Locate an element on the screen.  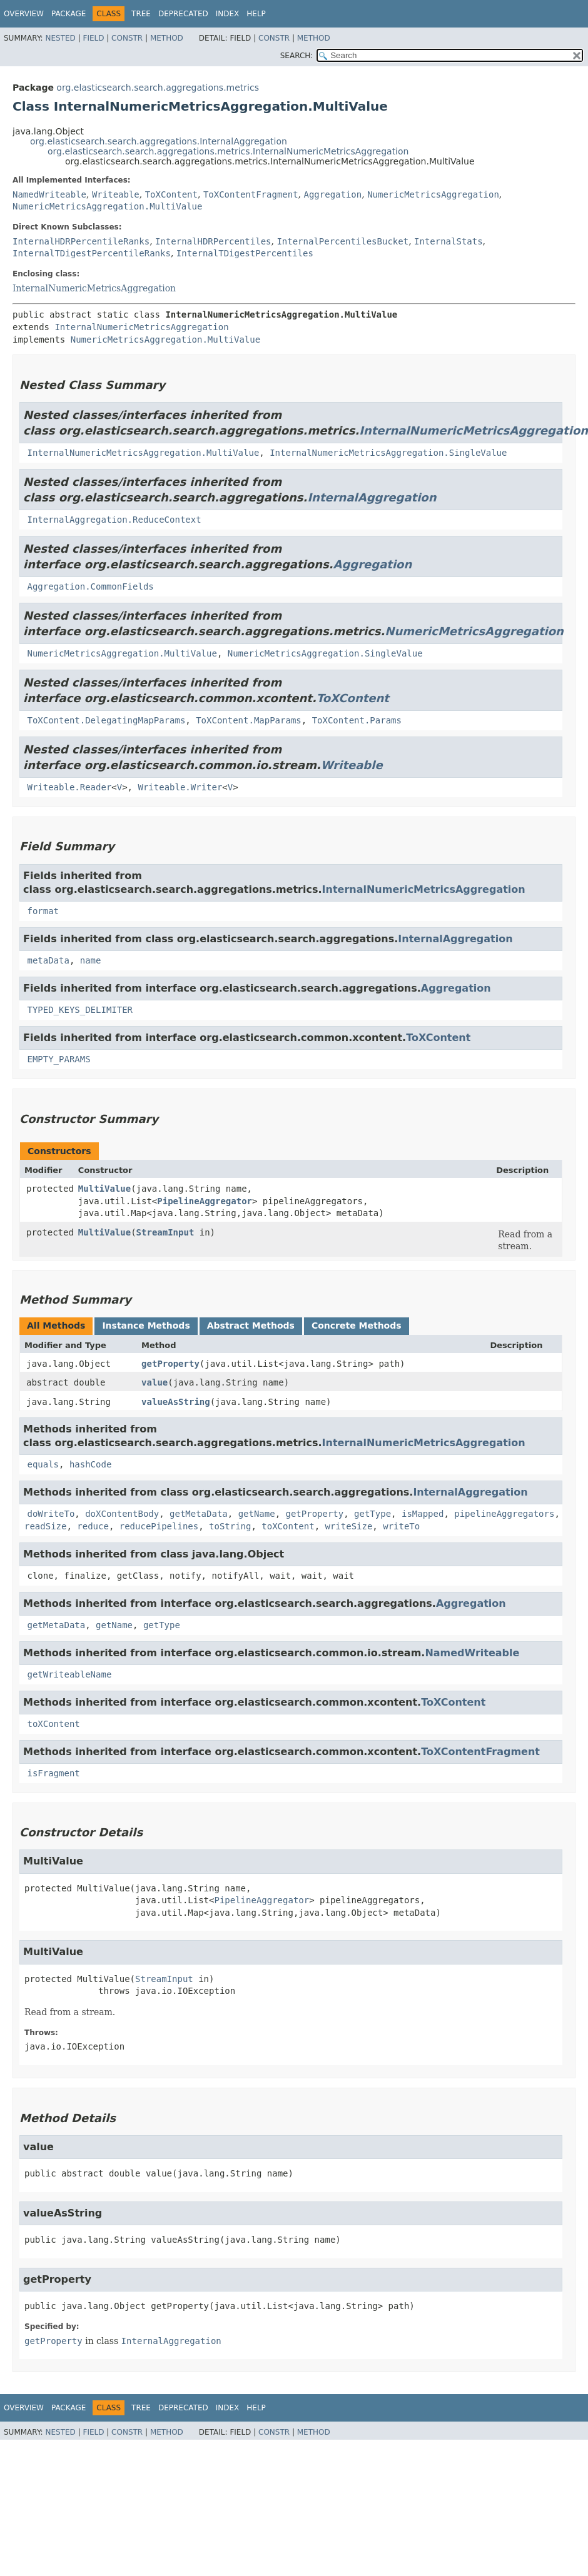
Nested is located at coordinates (60, 38).